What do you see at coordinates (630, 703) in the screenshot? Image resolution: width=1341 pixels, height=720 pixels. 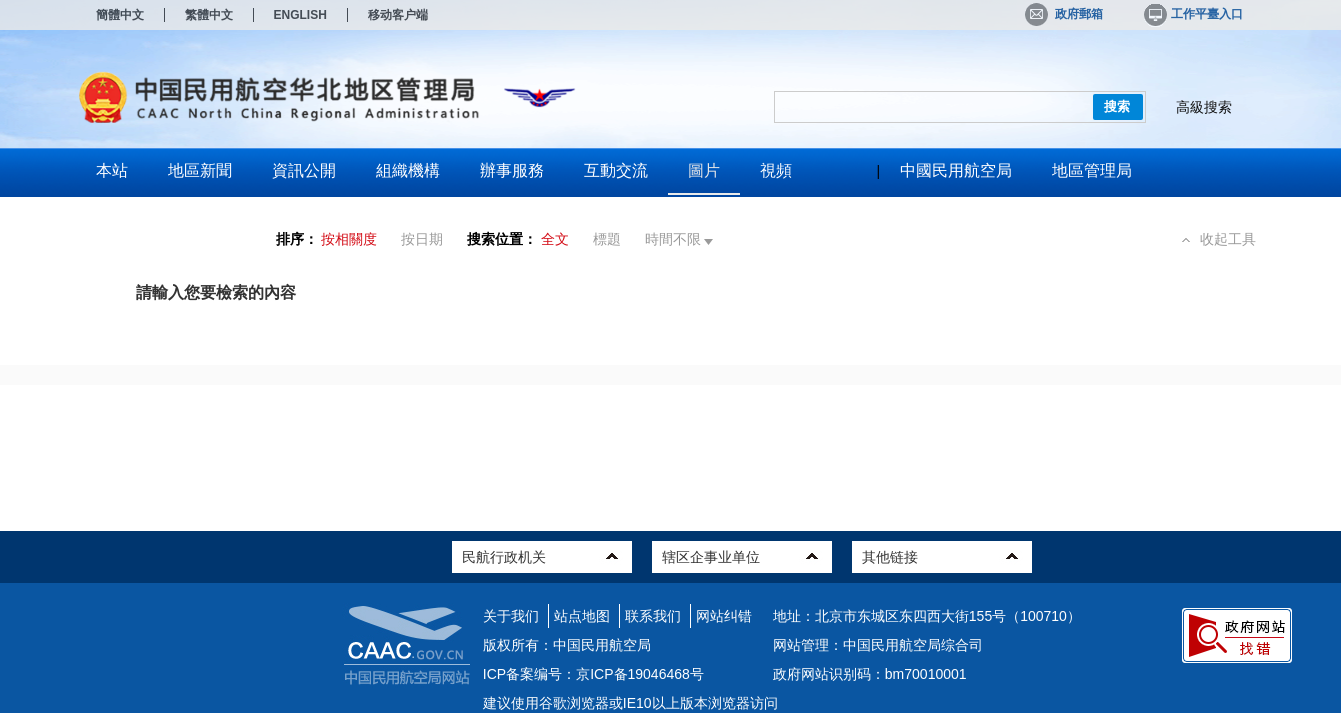 I see `建议使用谷歌浏览器或IE10以上版本浏览器访问` at bounding box center [630, 703].